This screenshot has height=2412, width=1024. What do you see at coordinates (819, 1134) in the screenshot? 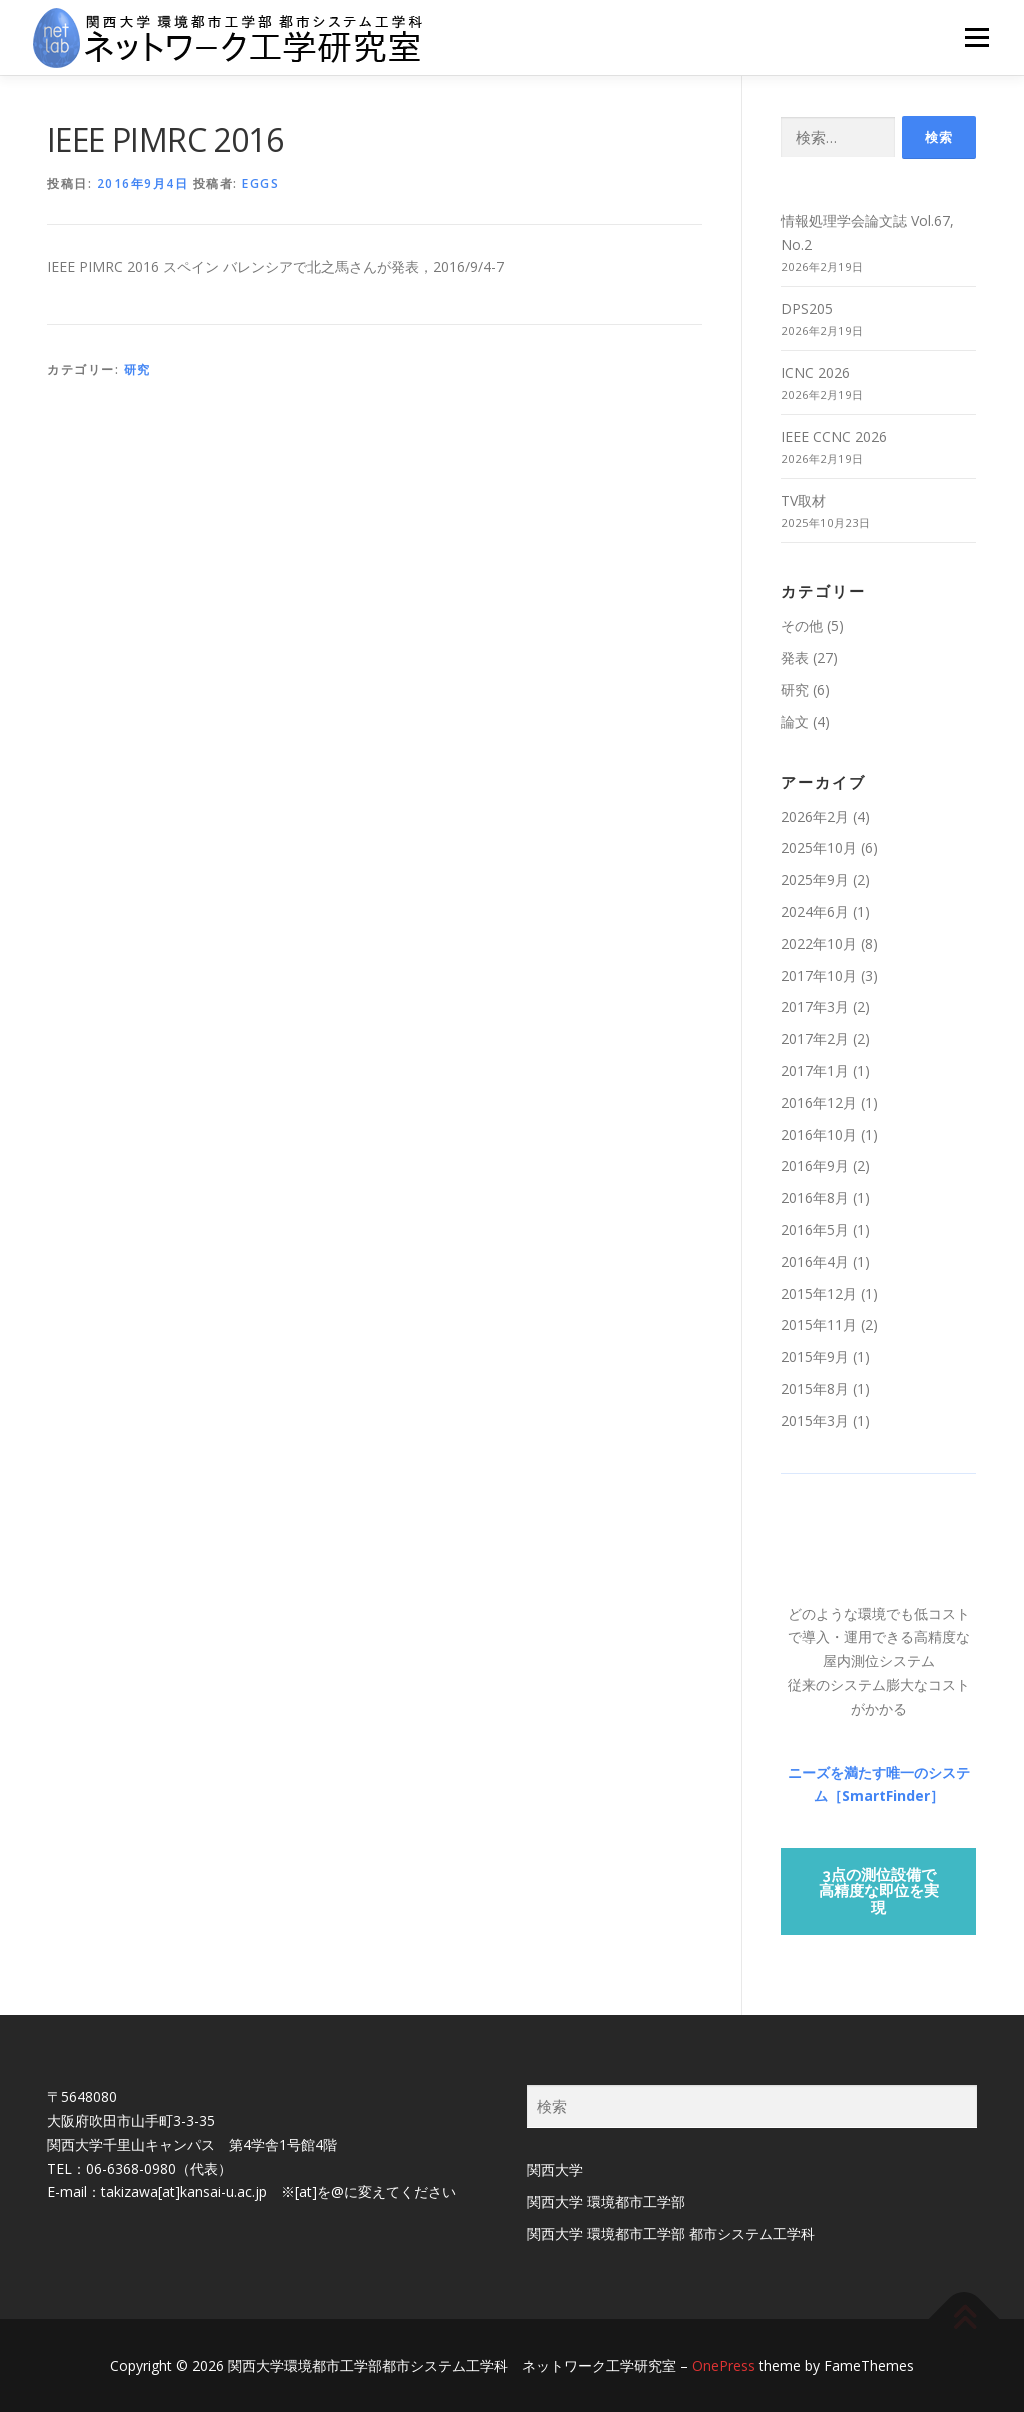
I see `2016年10月` at bounding box center [819, 1134].